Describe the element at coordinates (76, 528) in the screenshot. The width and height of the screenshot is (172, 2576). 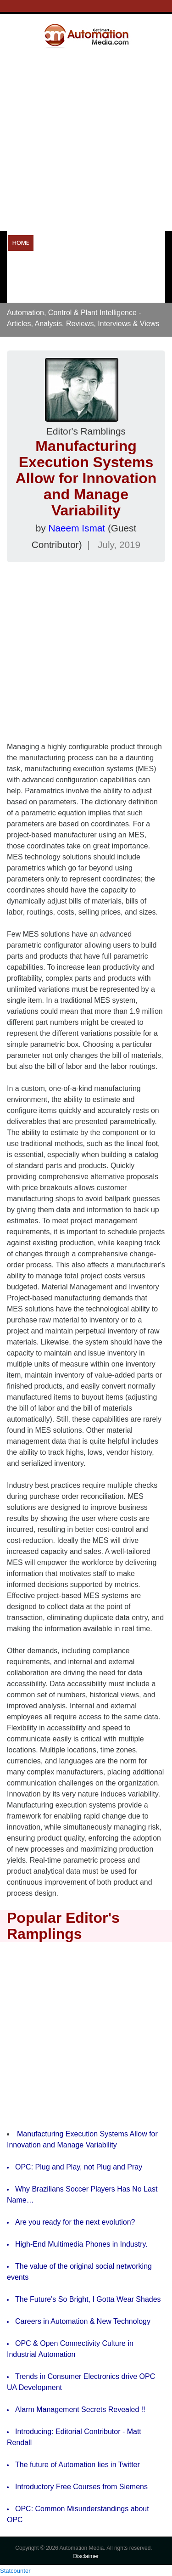
I see `Naeem Ismat` at that location.